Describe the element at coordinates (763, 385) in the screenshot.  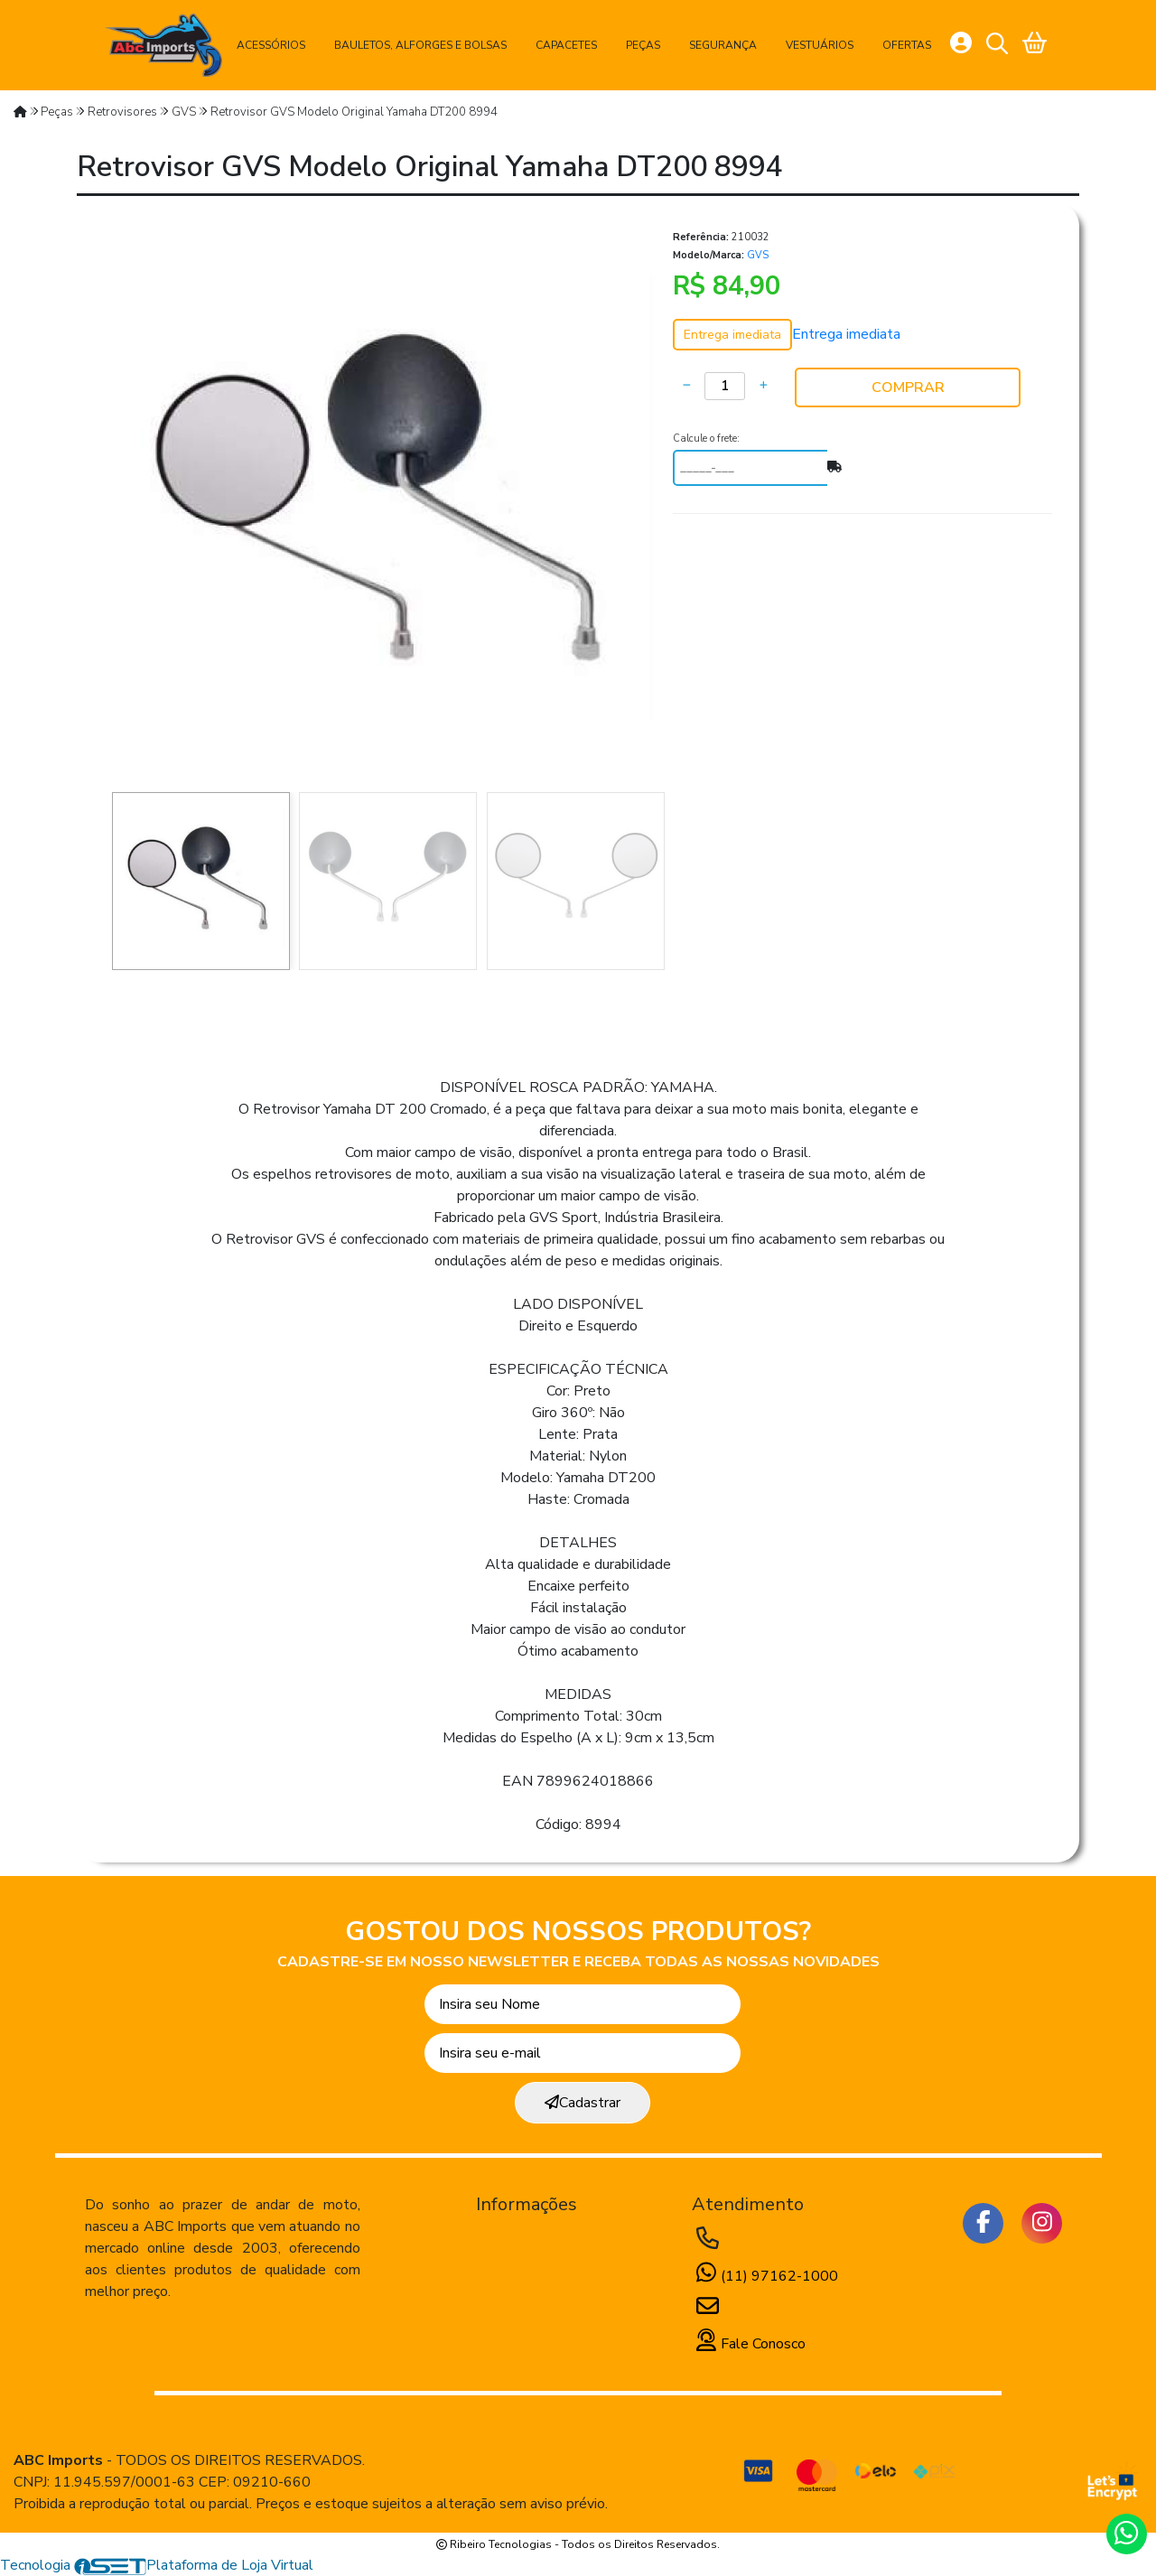
I see `[Adicionar]` at that location.